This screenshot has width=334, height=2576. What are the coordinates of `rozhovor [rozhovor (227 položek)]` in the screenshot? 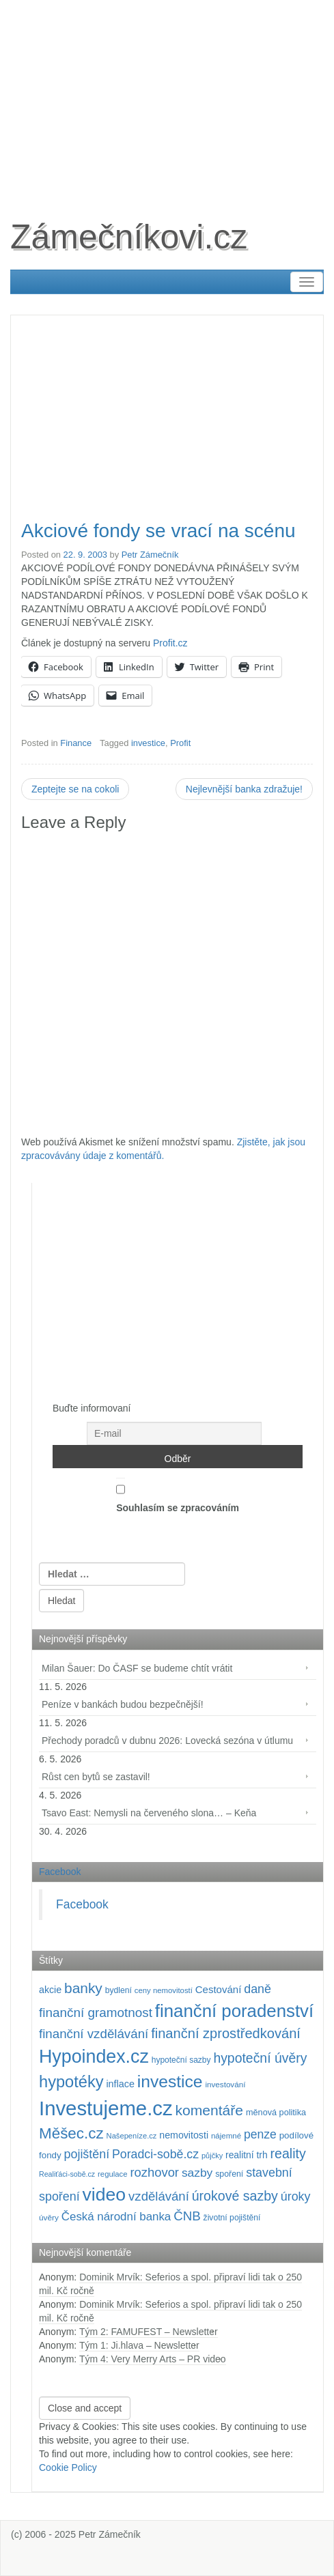 It's located at (154, 2172).